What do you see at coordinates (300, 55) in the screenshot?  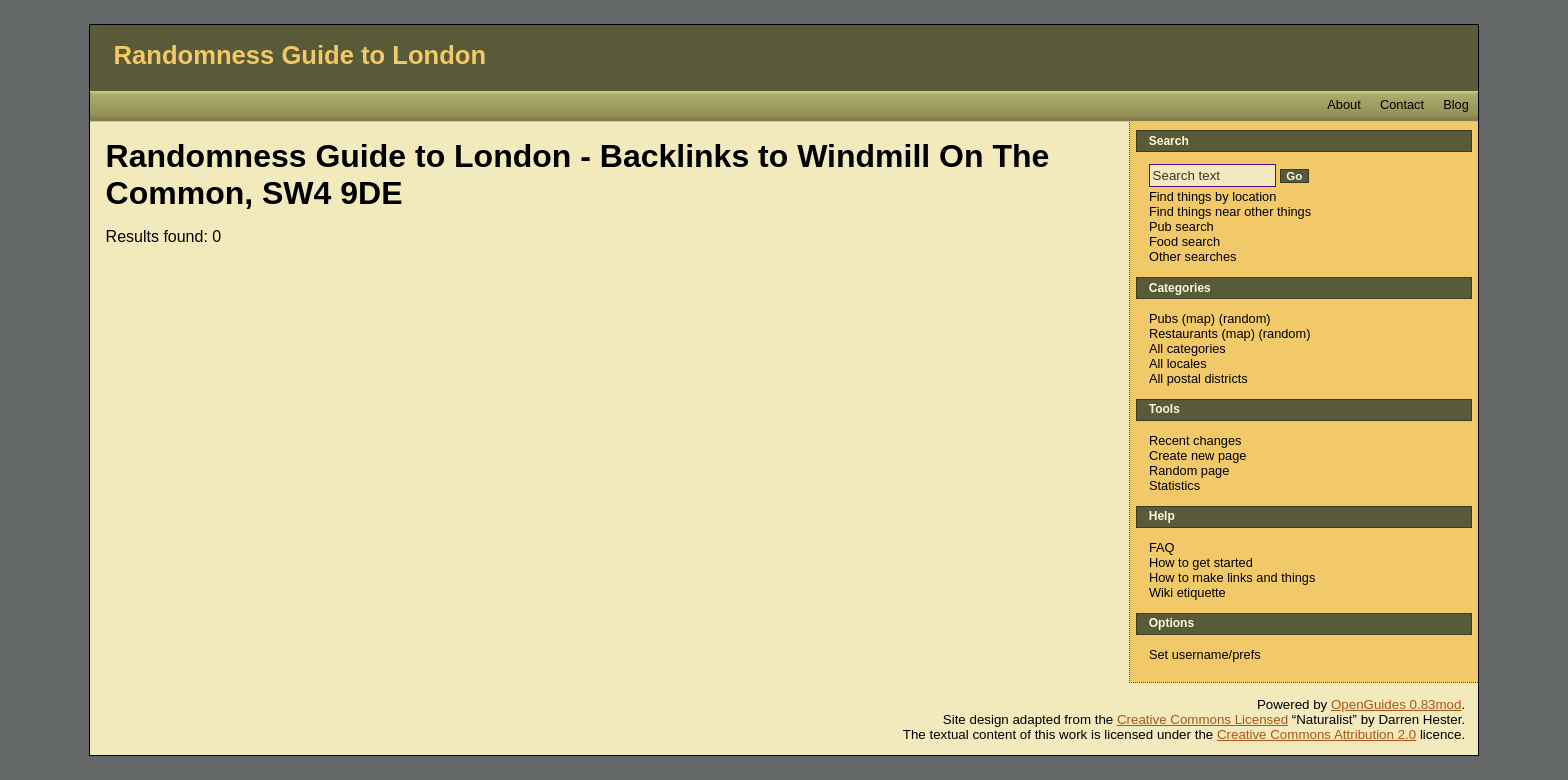 I see `Randomness Guide to London` at bounding box center [300, 55].